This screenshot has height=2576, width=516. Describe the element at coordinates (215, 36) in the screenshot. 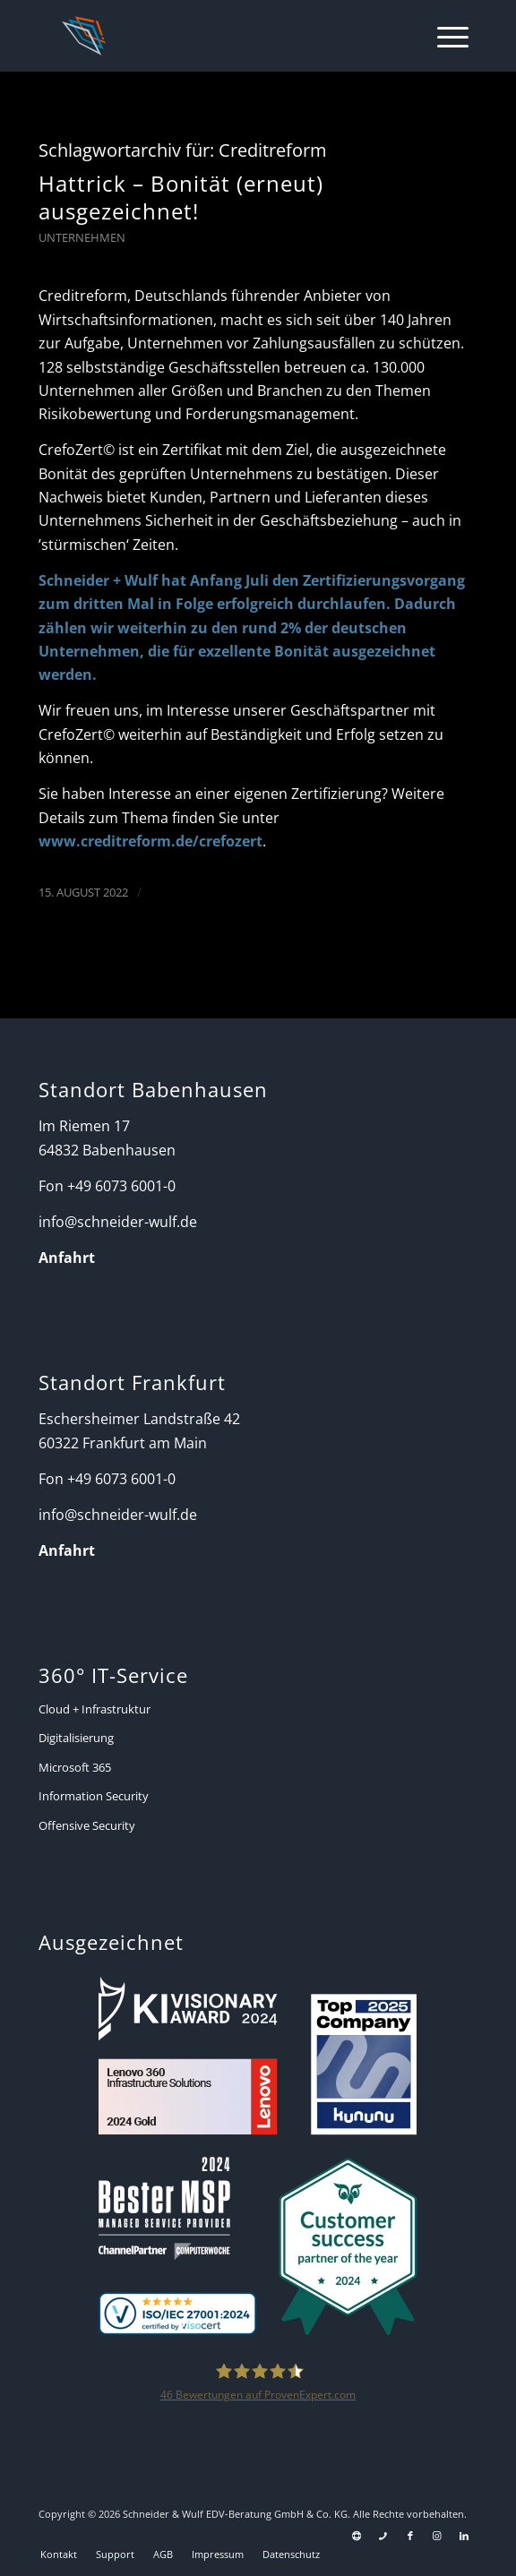

I see `[Schneider + Wulf]` at that location.